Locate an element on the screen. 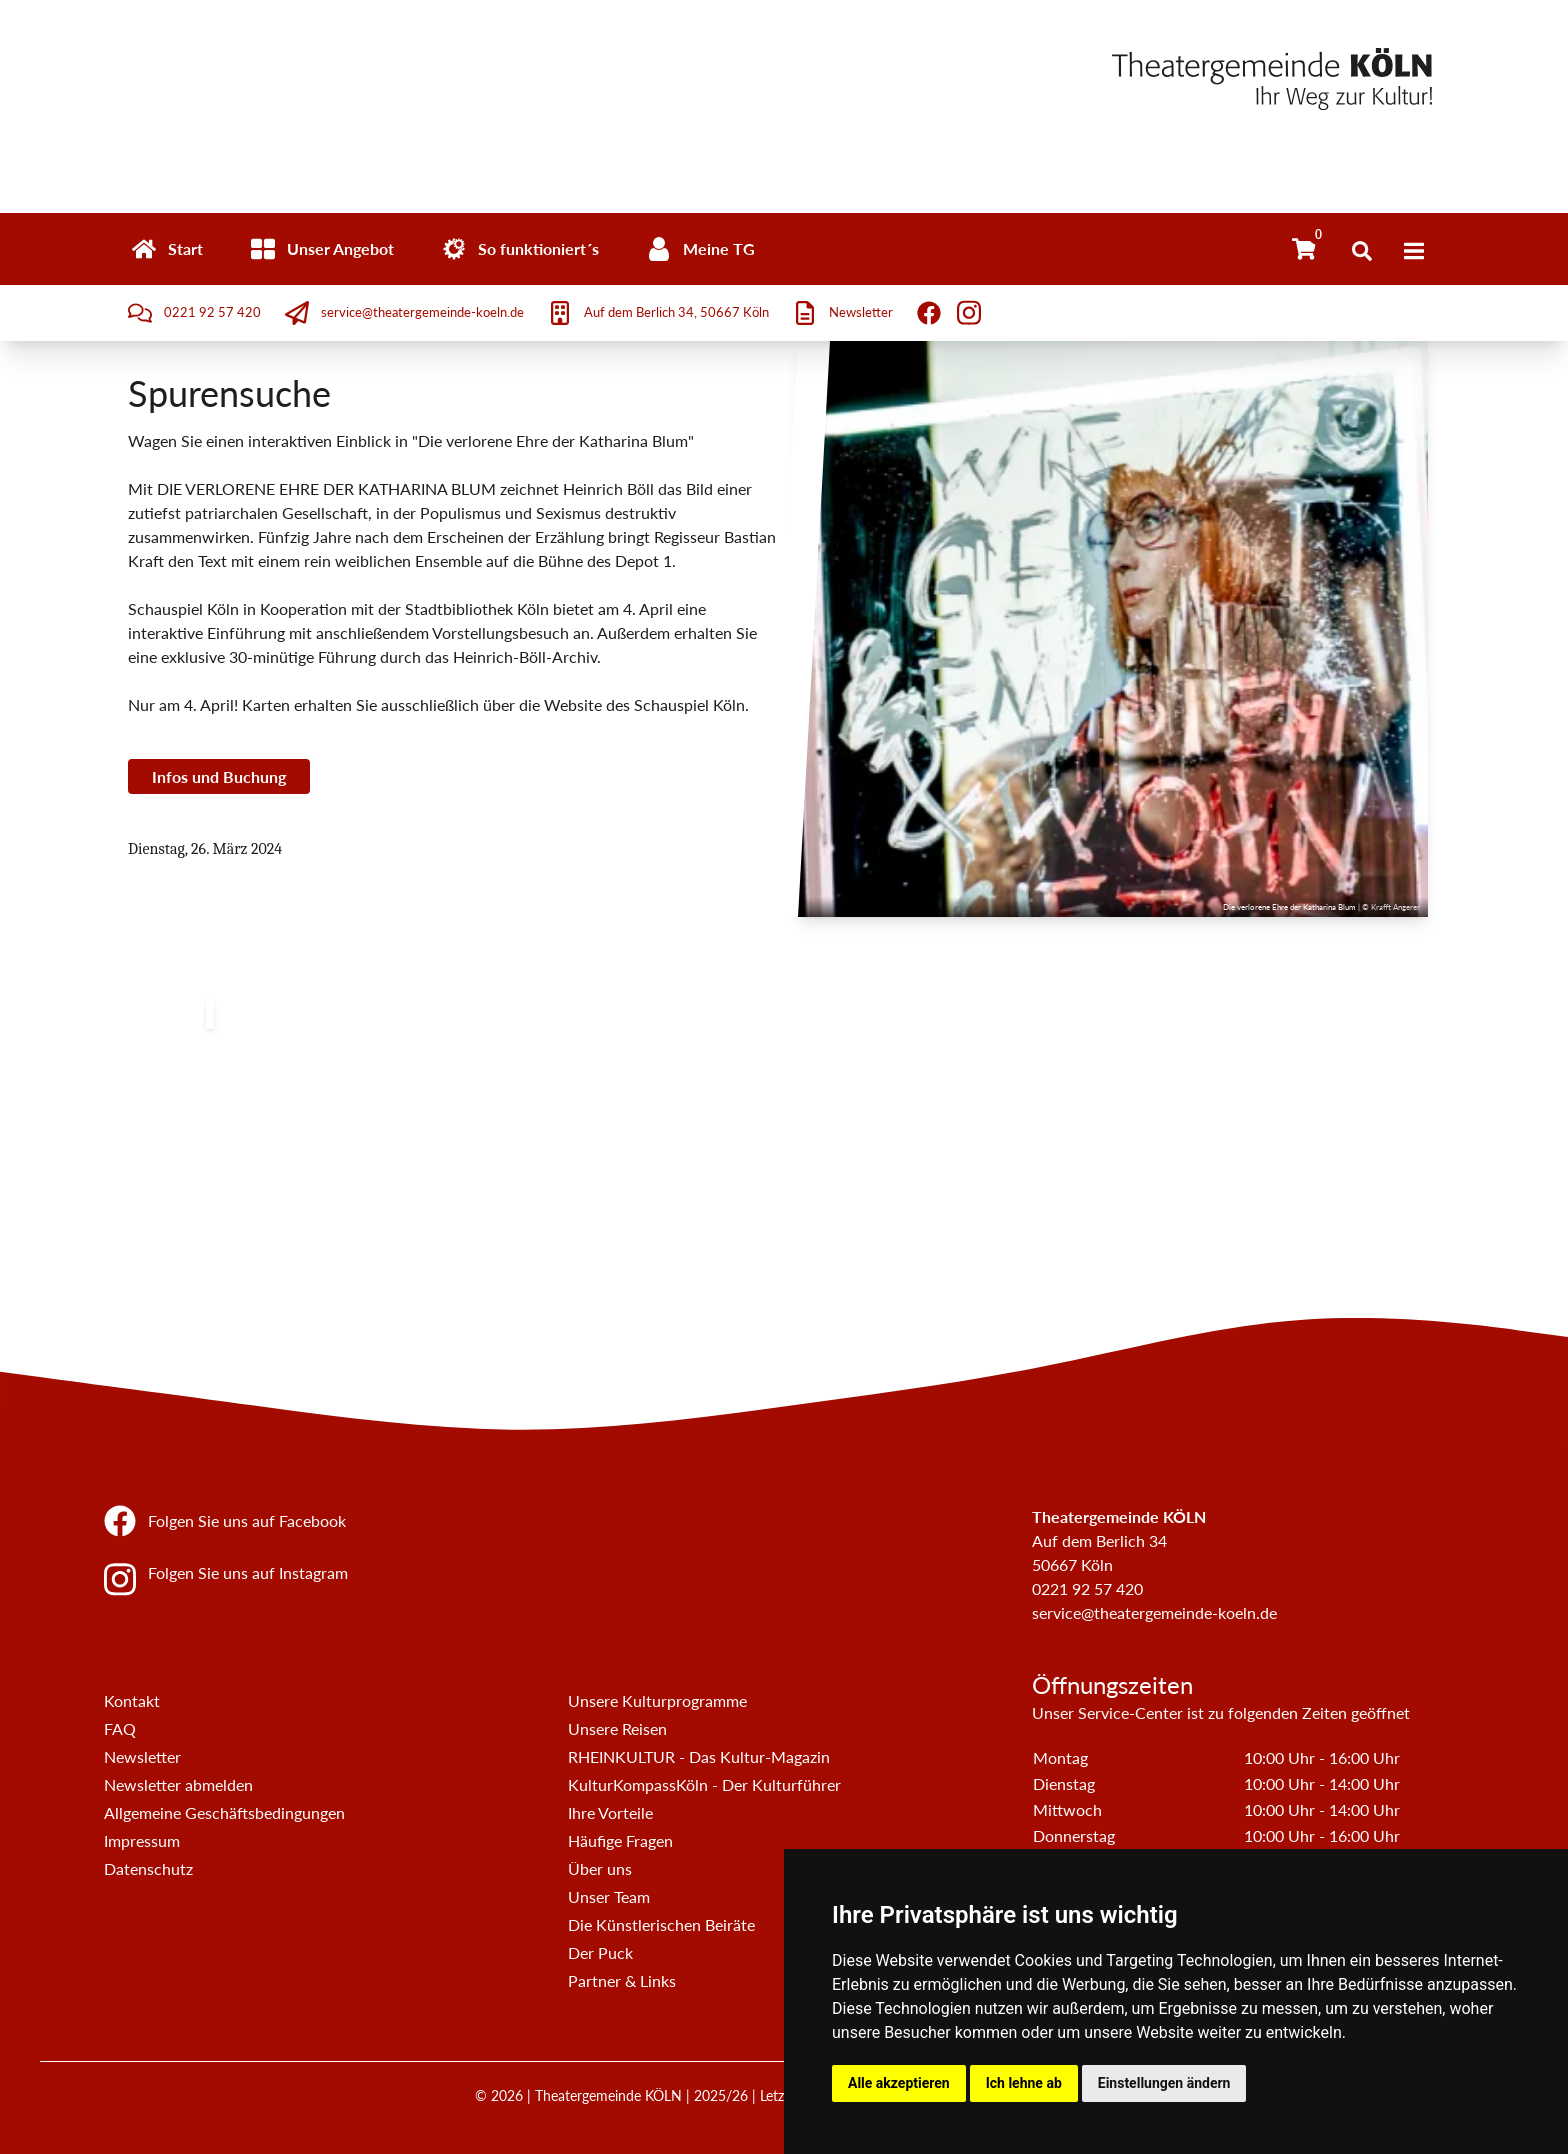 The width and height of the screenshot is (1568, 2154). Ihre Vorteile is located at coordinates (610, 1812).